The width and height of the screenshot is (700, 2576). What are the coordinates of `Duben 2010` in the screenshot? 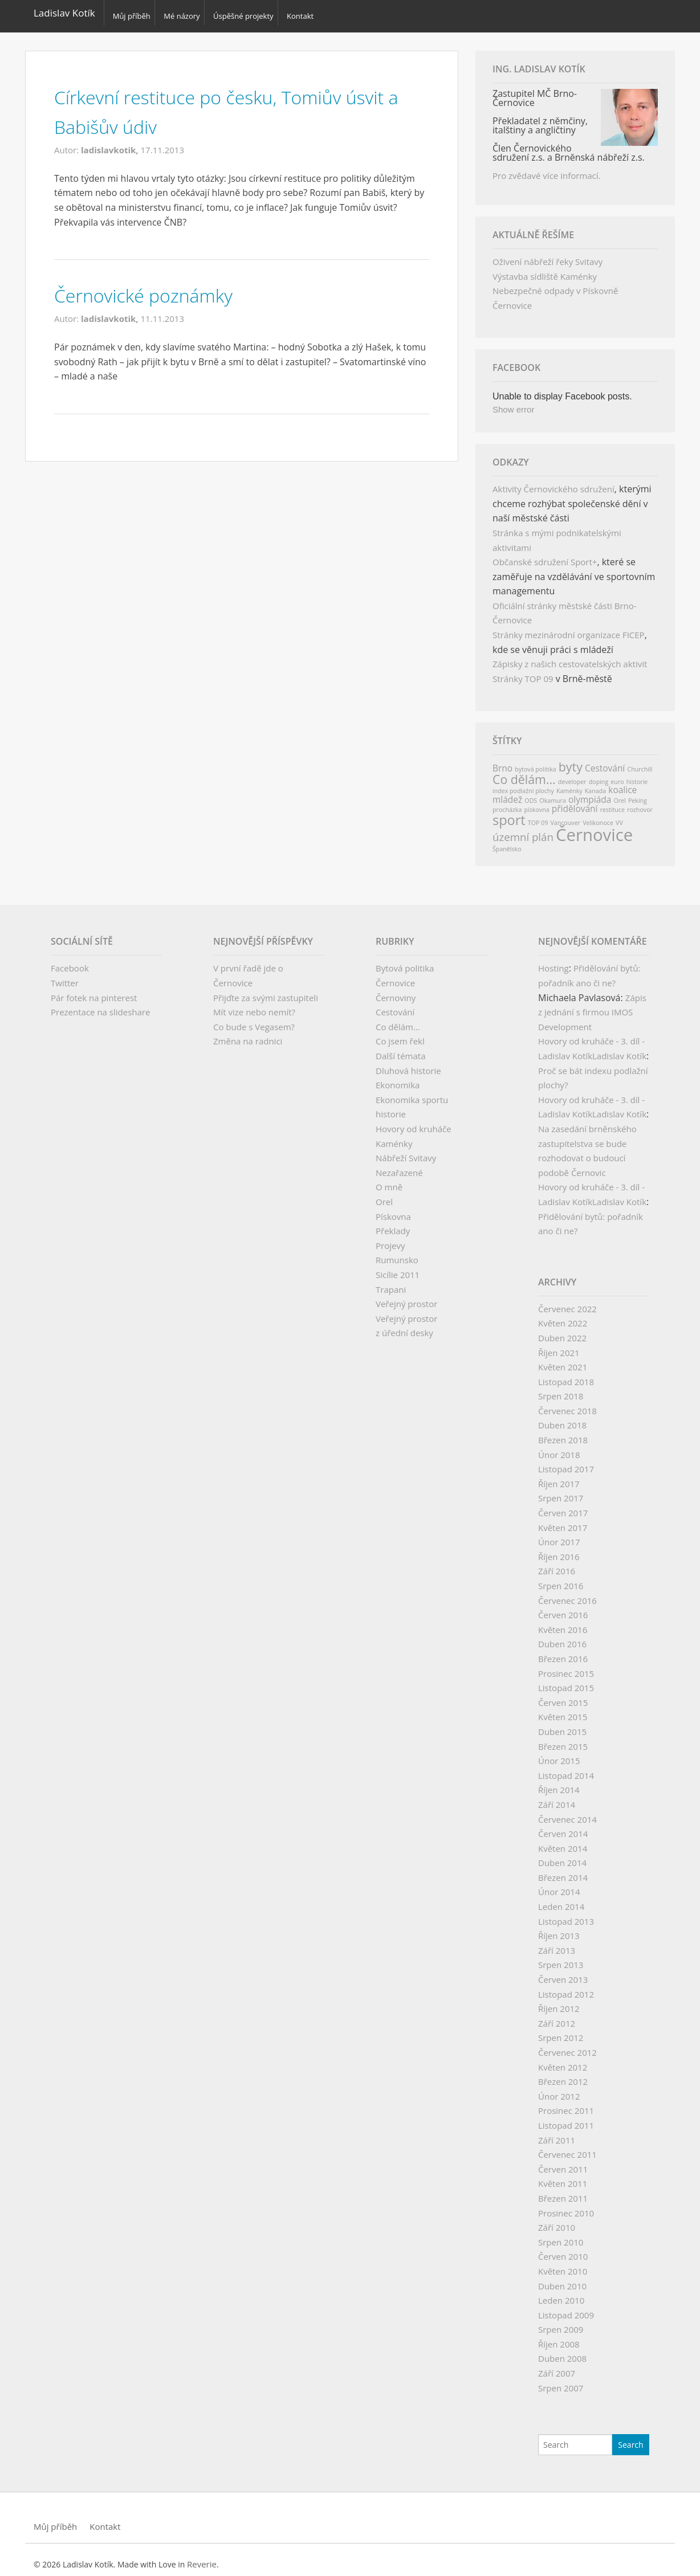 It's located at (562, 2279).